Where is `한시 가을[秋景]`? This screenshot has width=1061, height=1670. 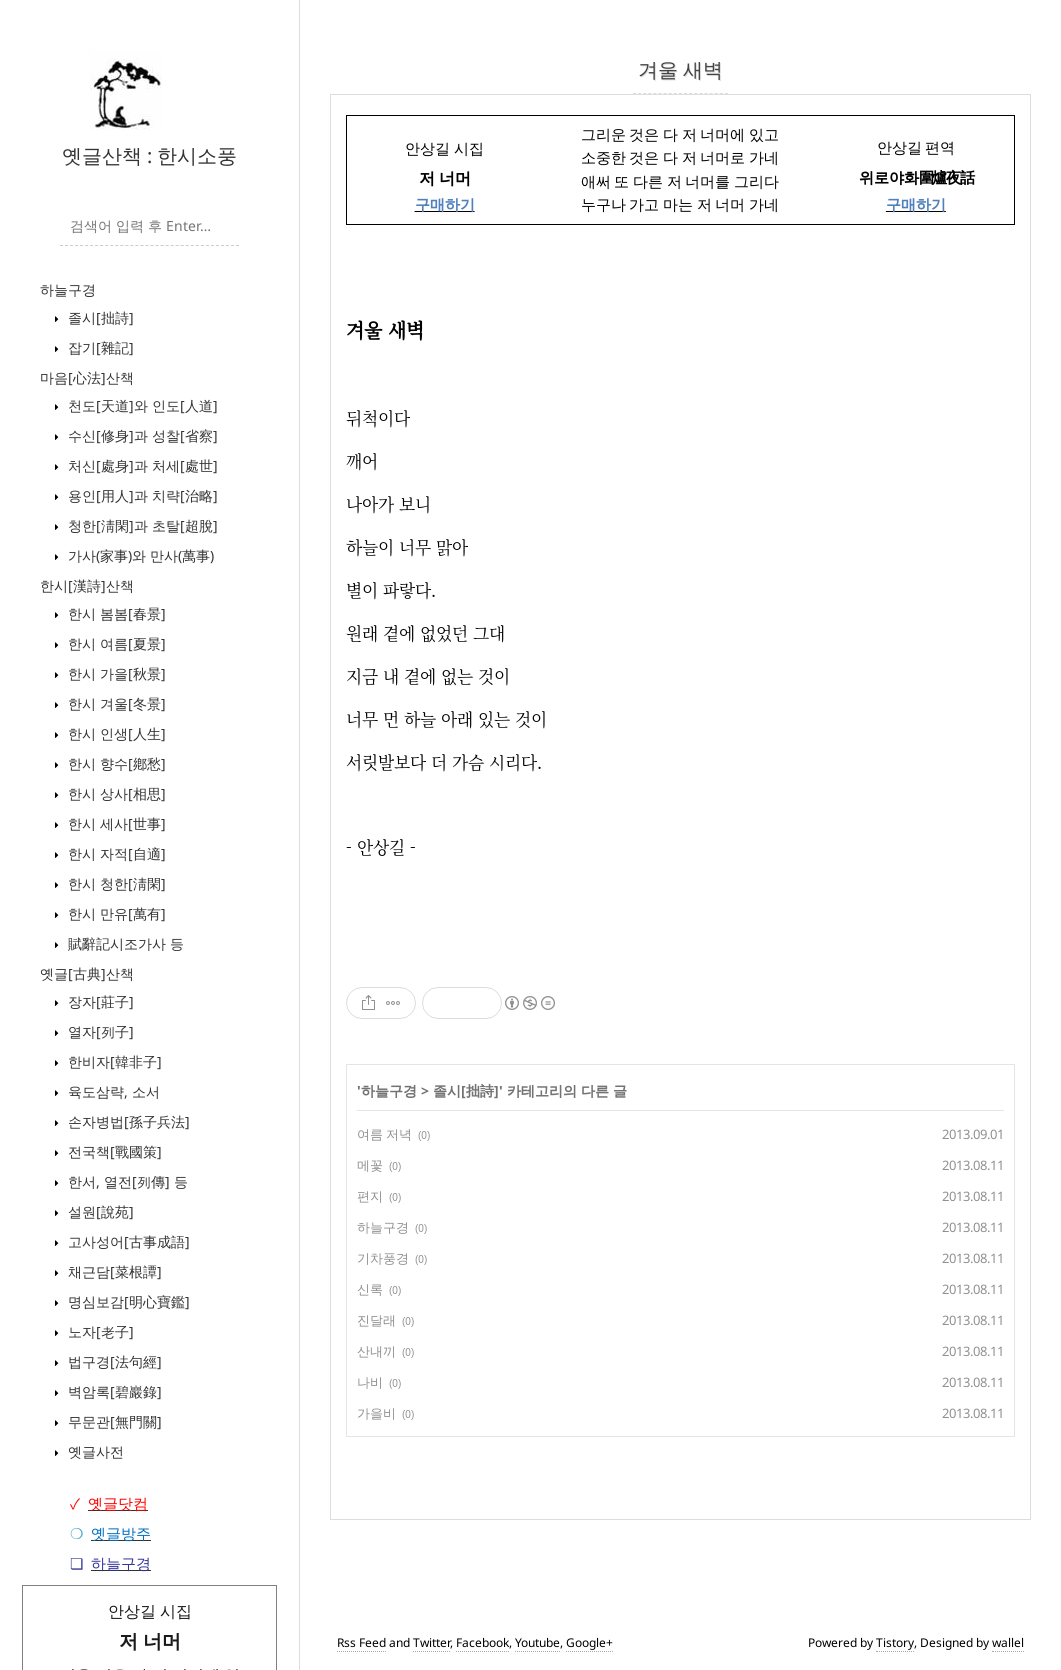 한시 가을[秋景] is located at coordinates (115, 673).